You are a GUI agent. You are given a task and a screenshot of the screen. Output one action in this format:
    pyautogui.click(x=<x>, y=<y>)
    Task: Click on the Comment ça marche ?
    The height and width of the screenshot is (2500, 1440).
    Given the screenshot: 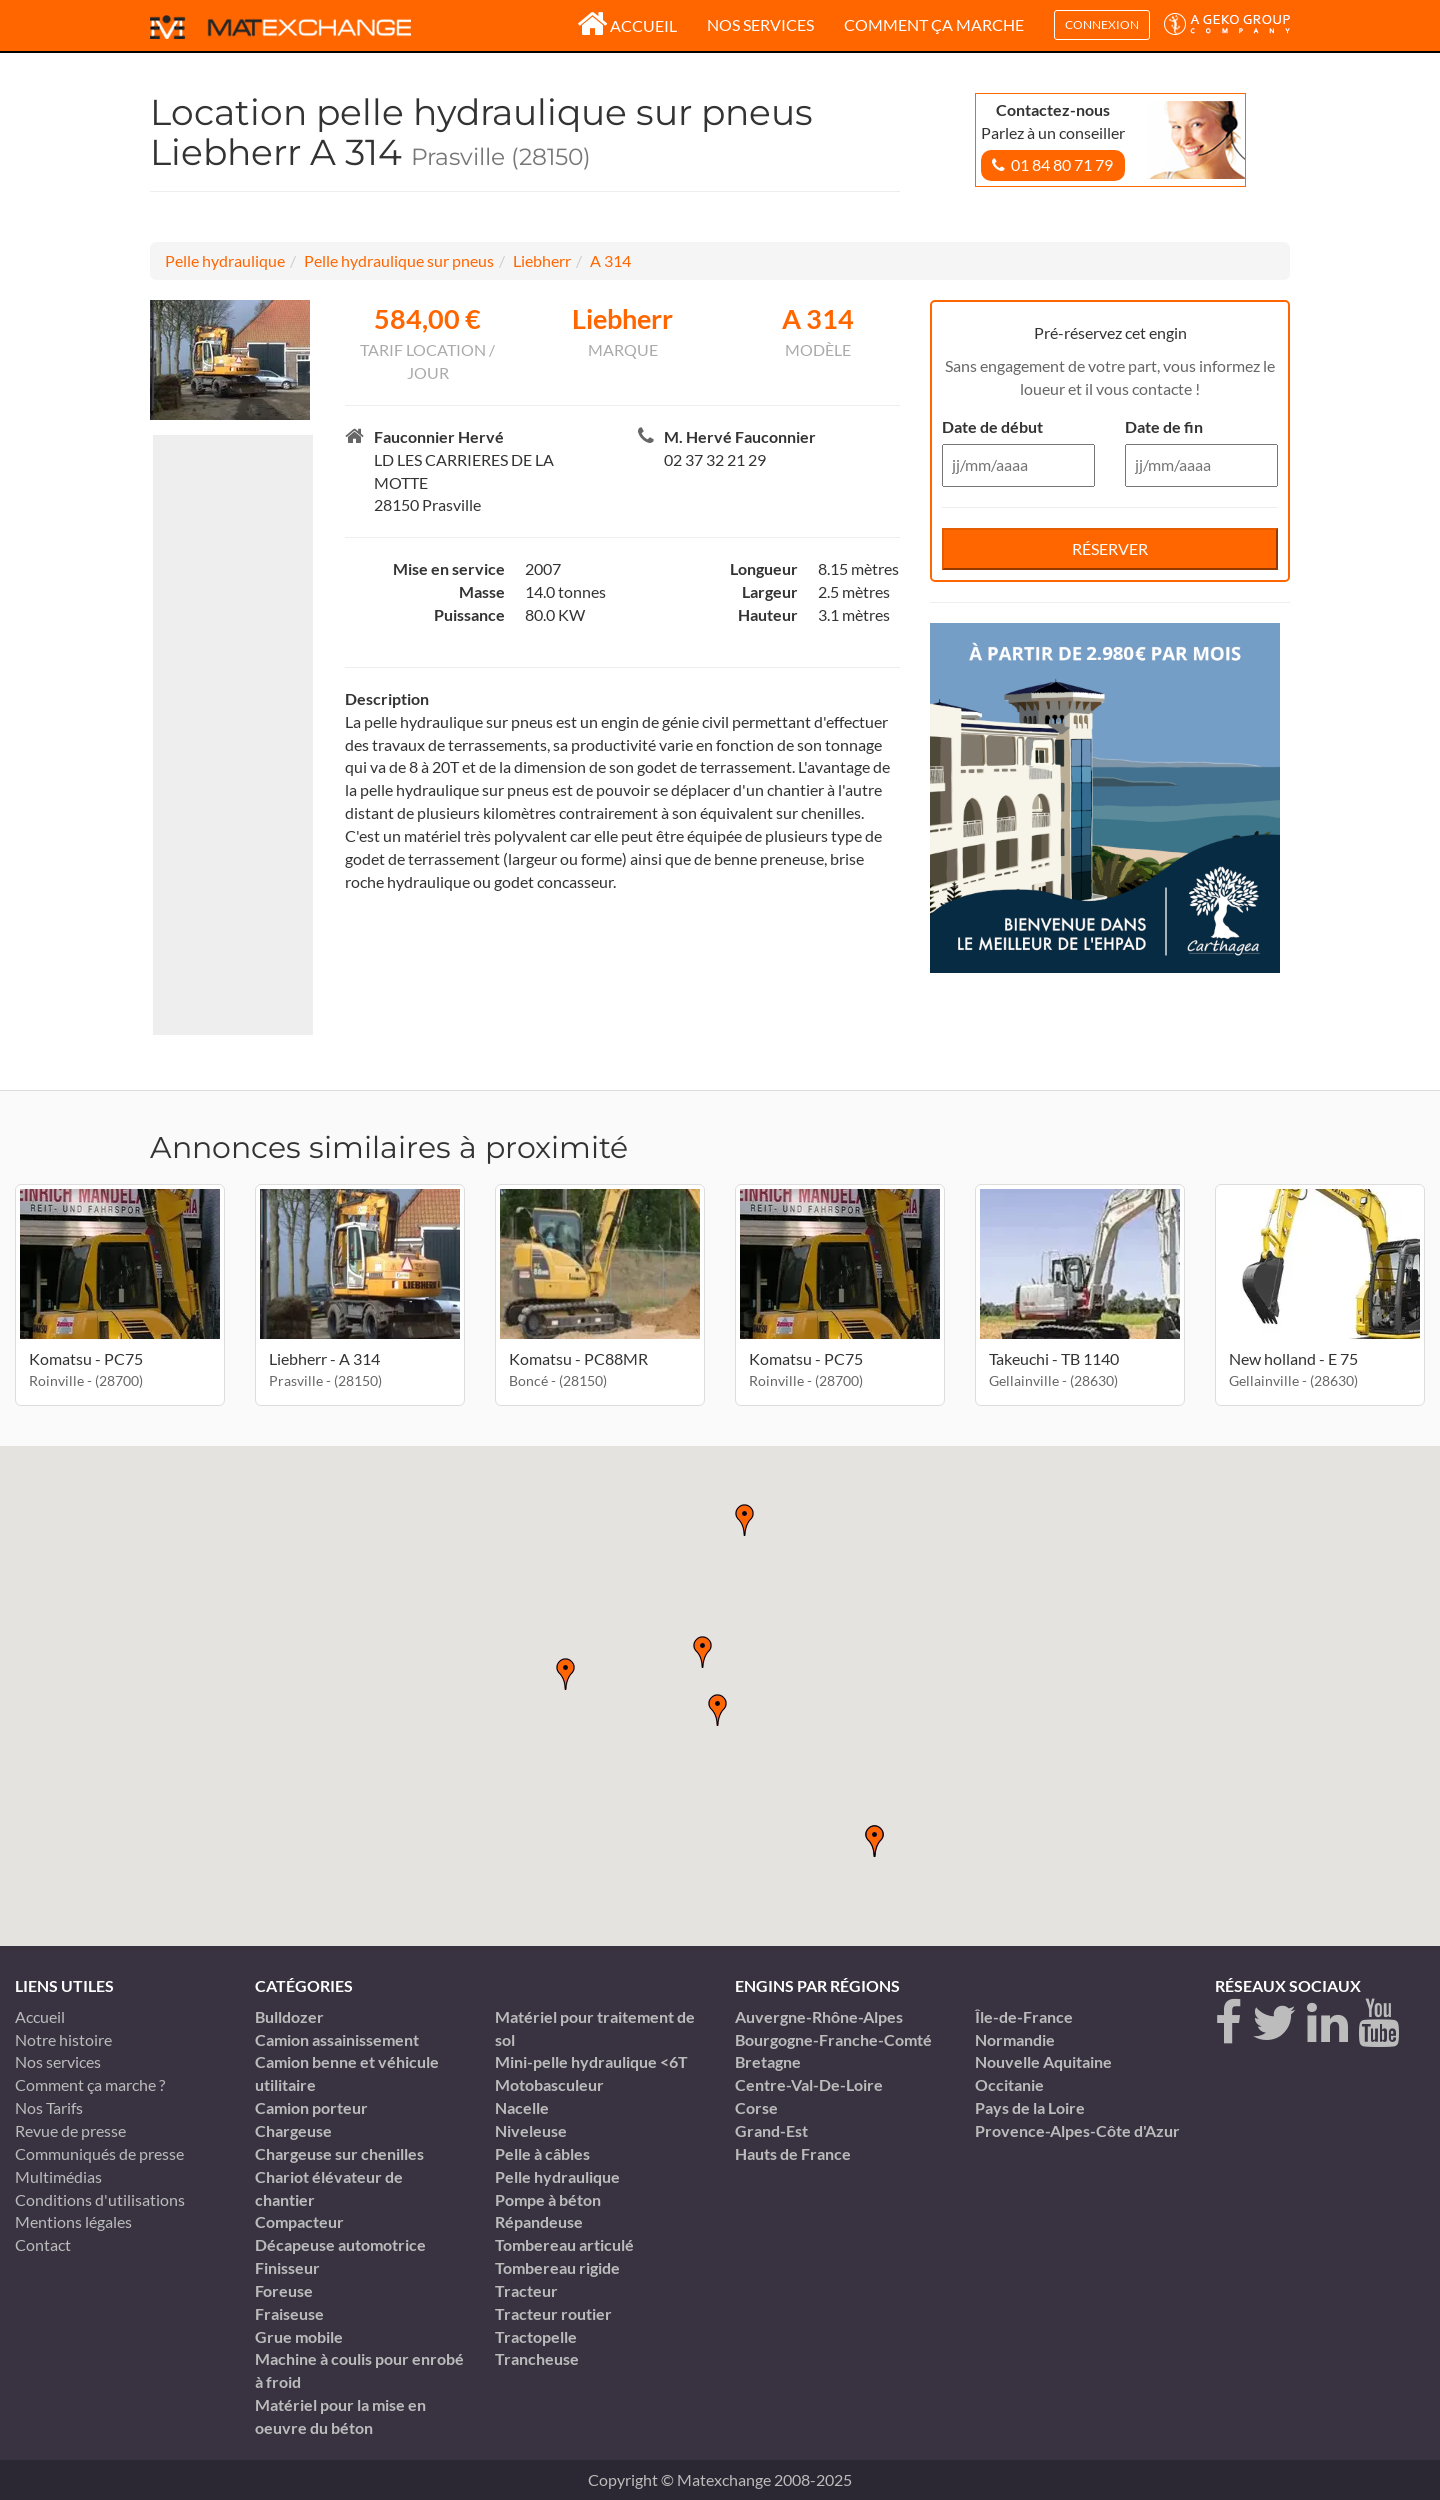 What is the action you would take?
    pyautogui.click(x=90, y=2084)
    